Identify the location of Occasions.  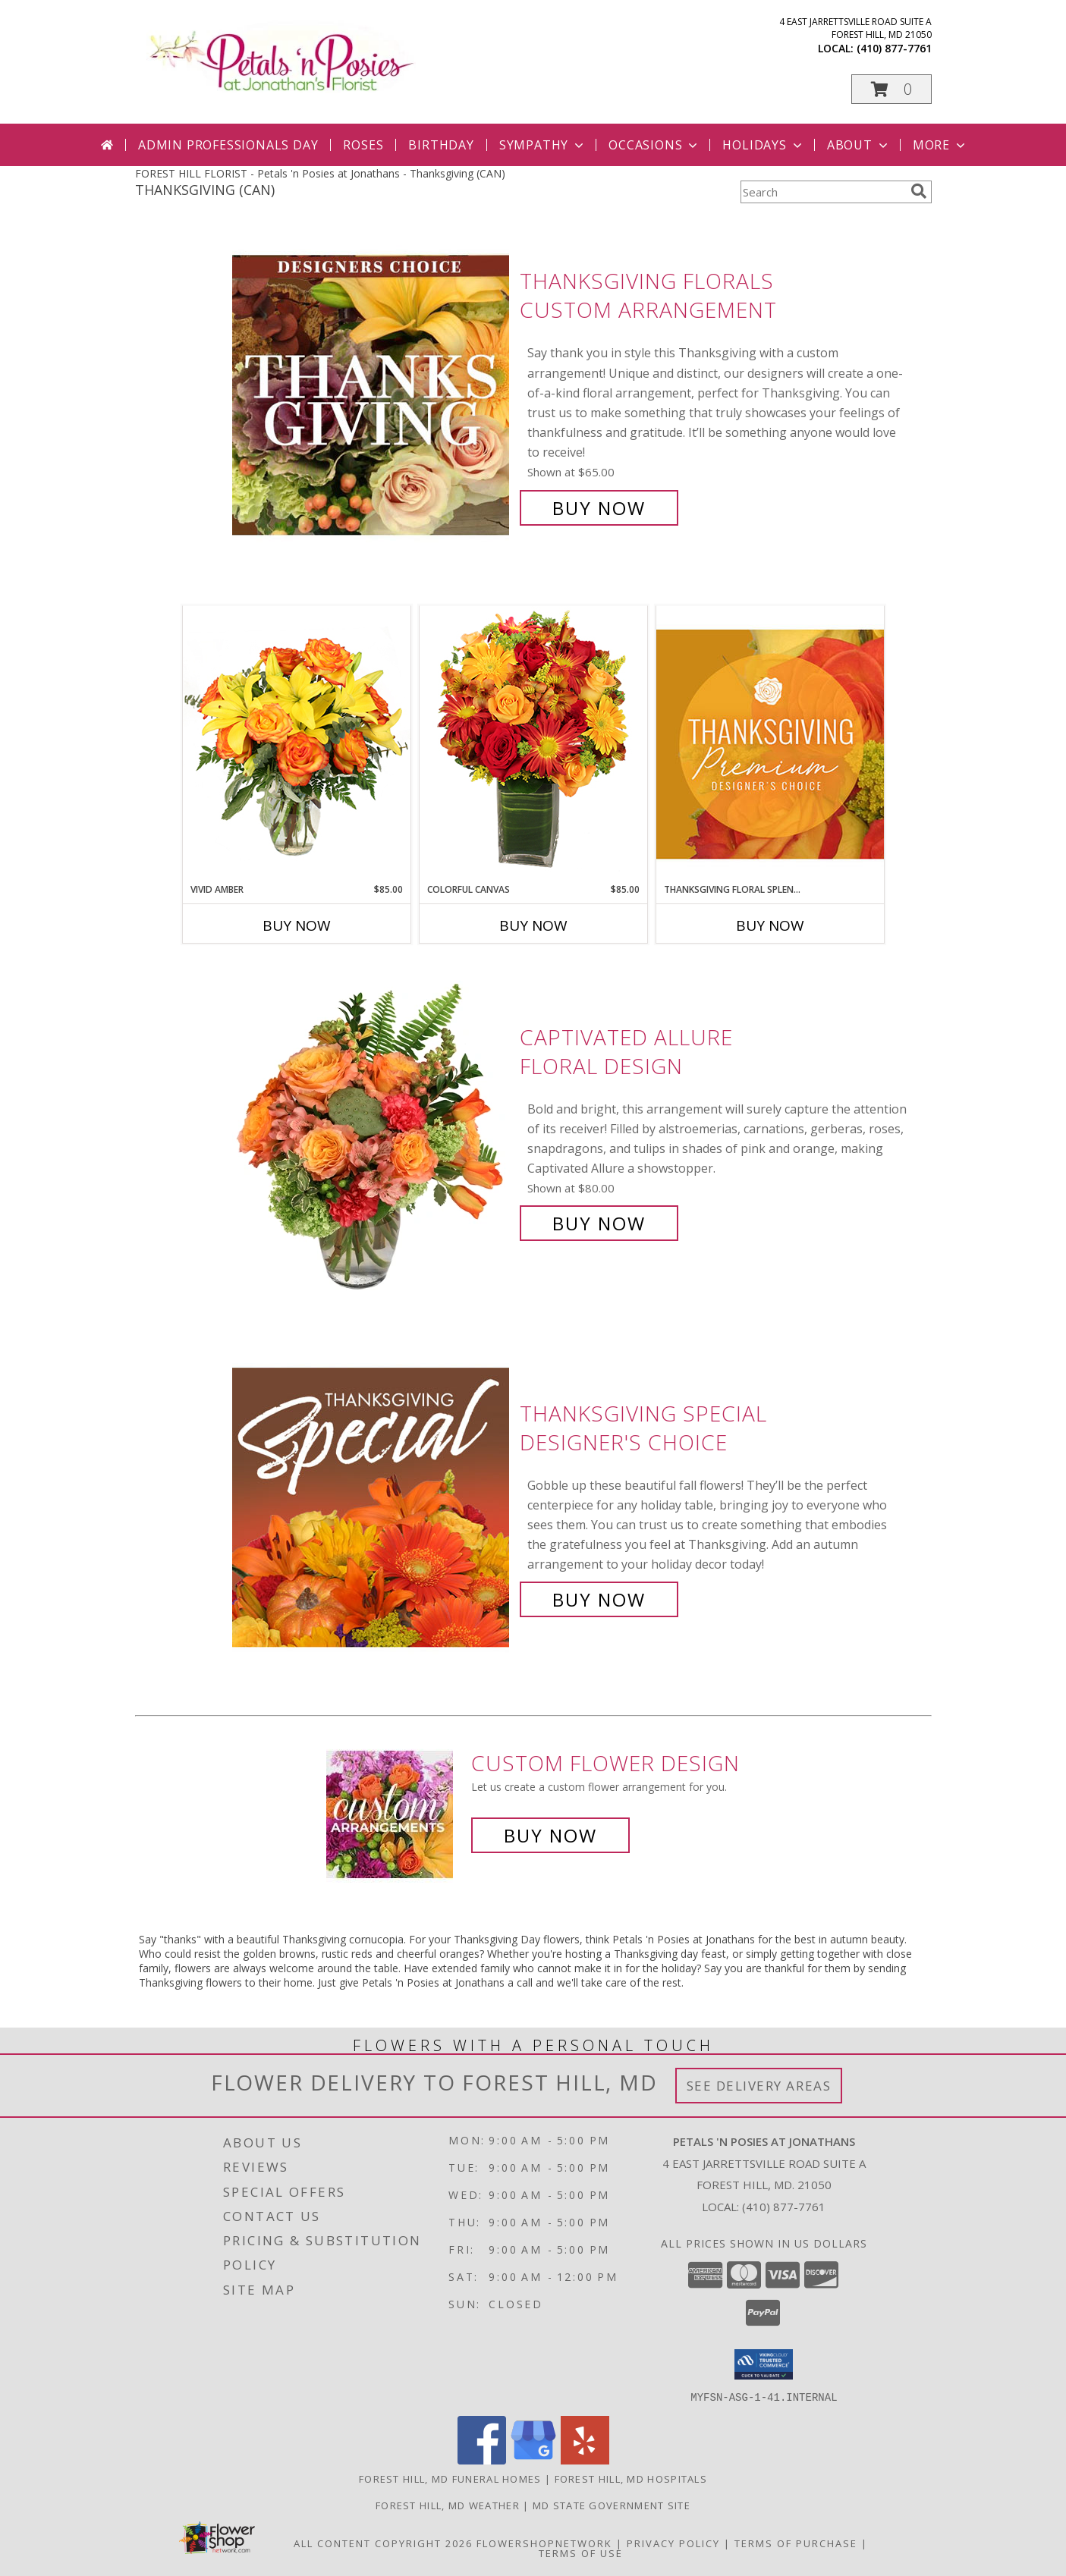
(654, 145).